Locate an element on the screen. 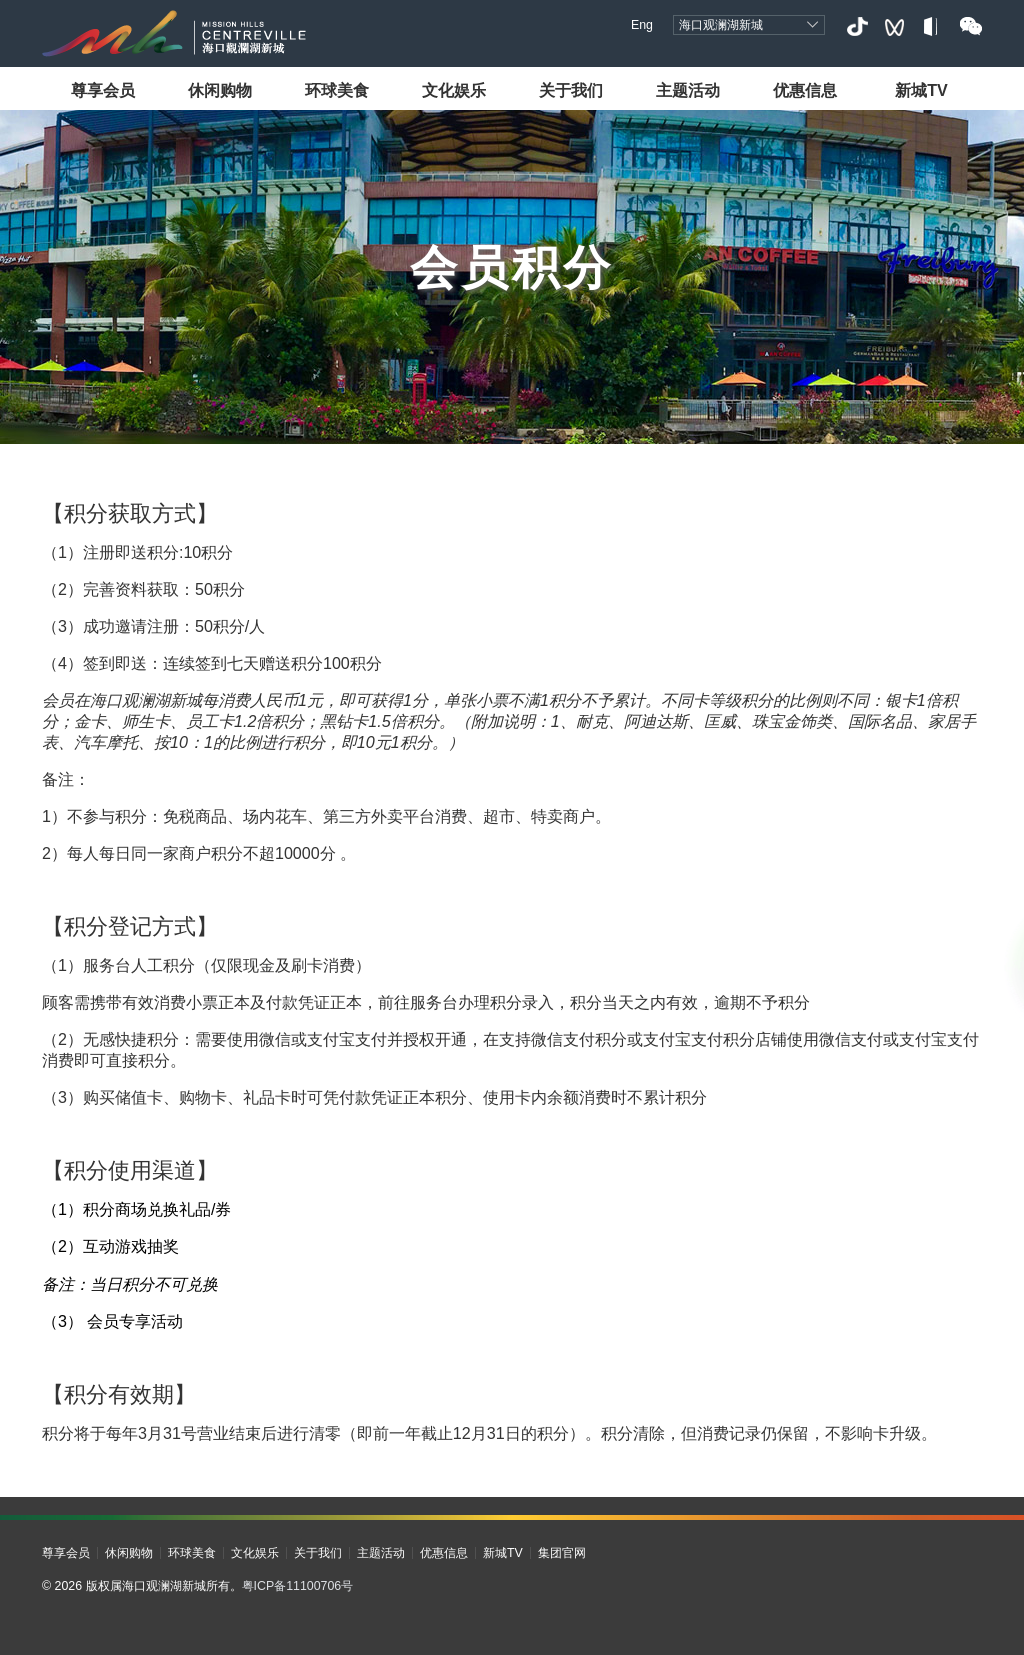 The height and width of the screenshot is (1655, 1024). 文化娱乐 is located at coordinates (454, 90).